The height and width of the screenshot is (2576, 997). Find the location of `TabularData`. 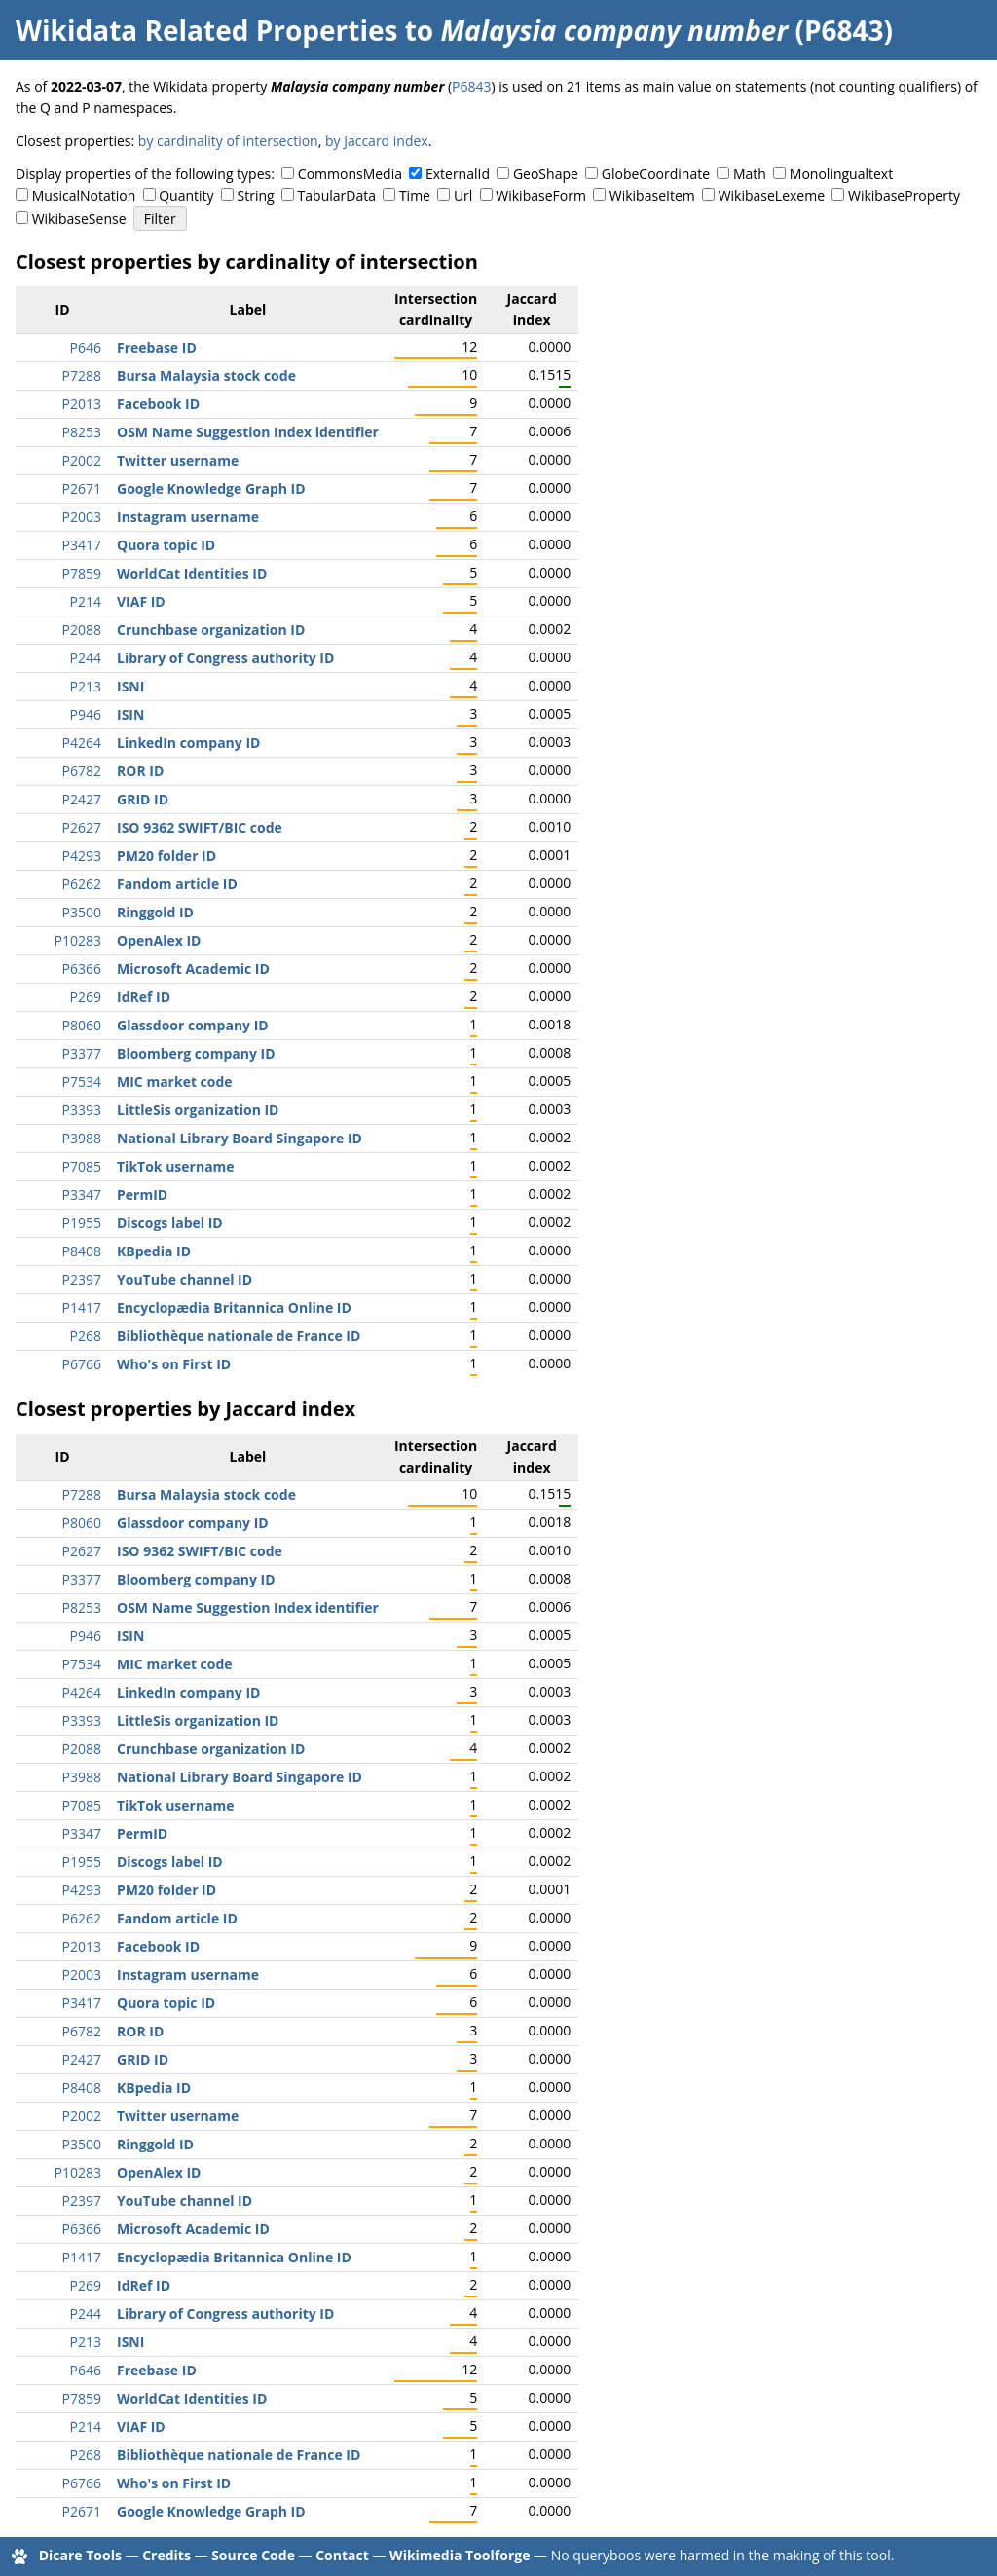

TabularData is located at coordinates (337, 195).